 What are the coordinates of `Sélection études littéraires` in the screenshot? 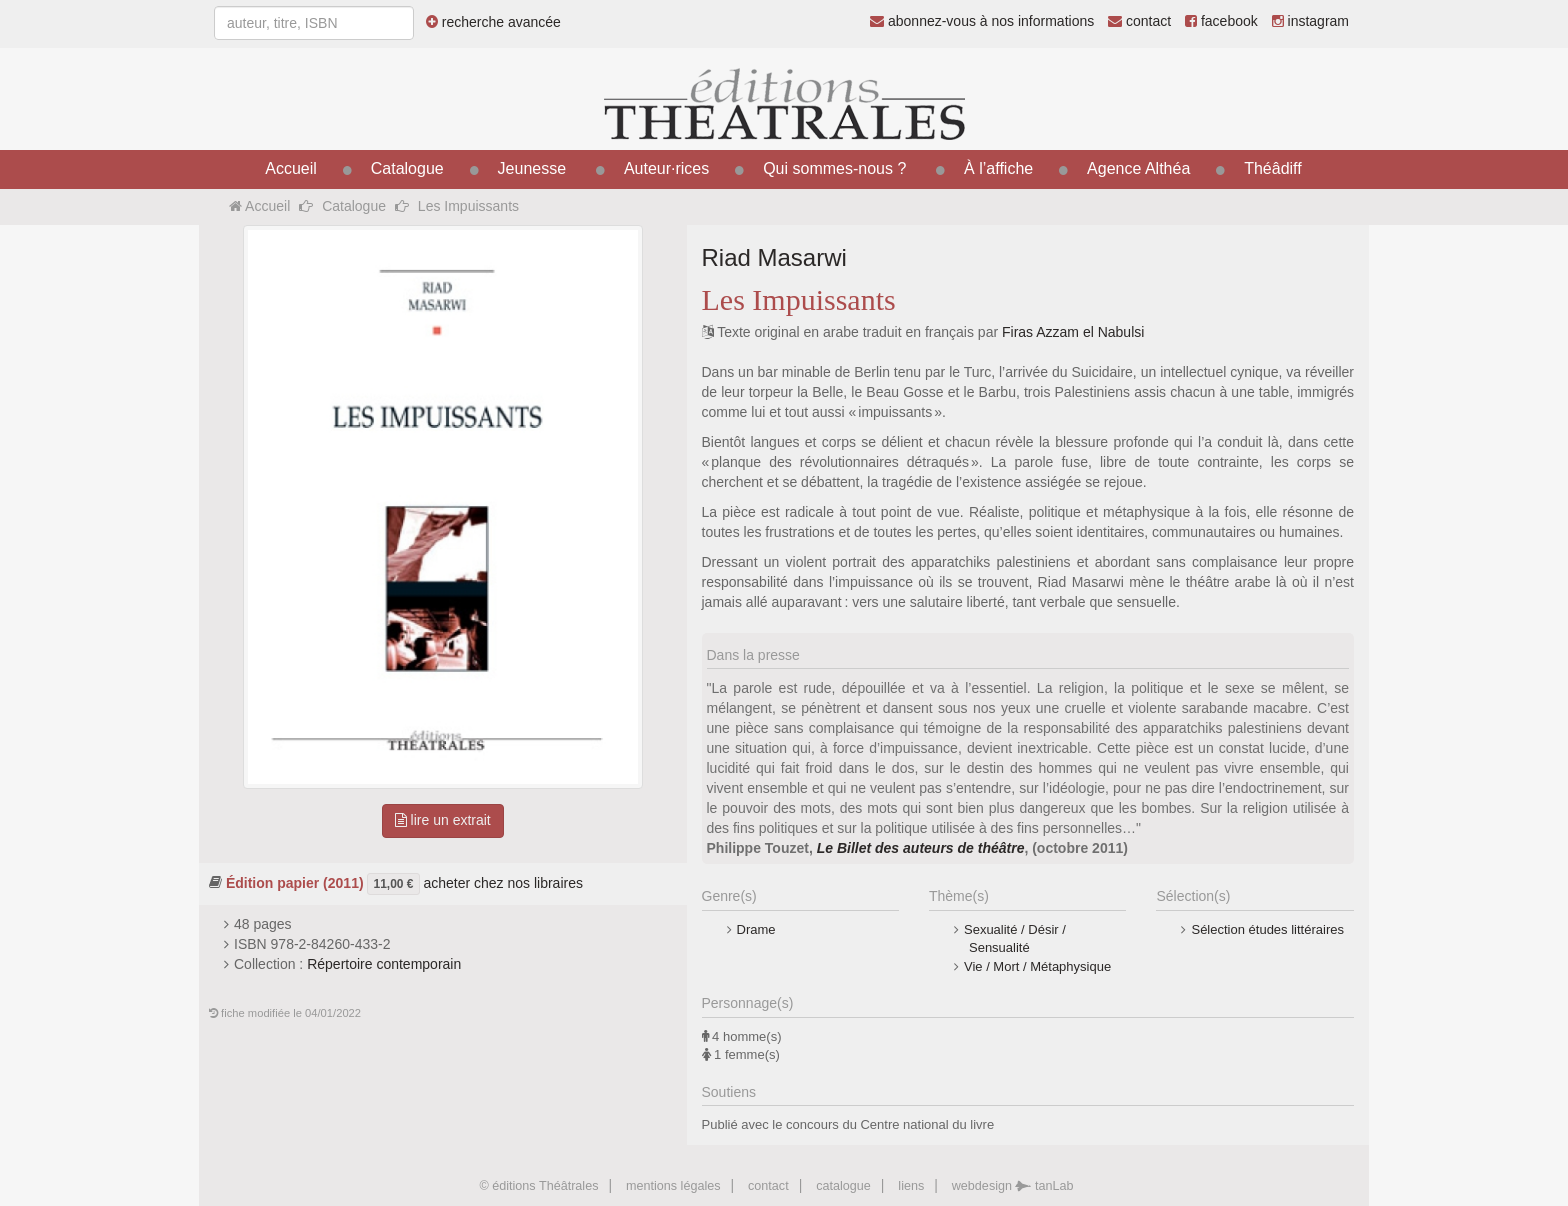 It's located at (1267, 929).